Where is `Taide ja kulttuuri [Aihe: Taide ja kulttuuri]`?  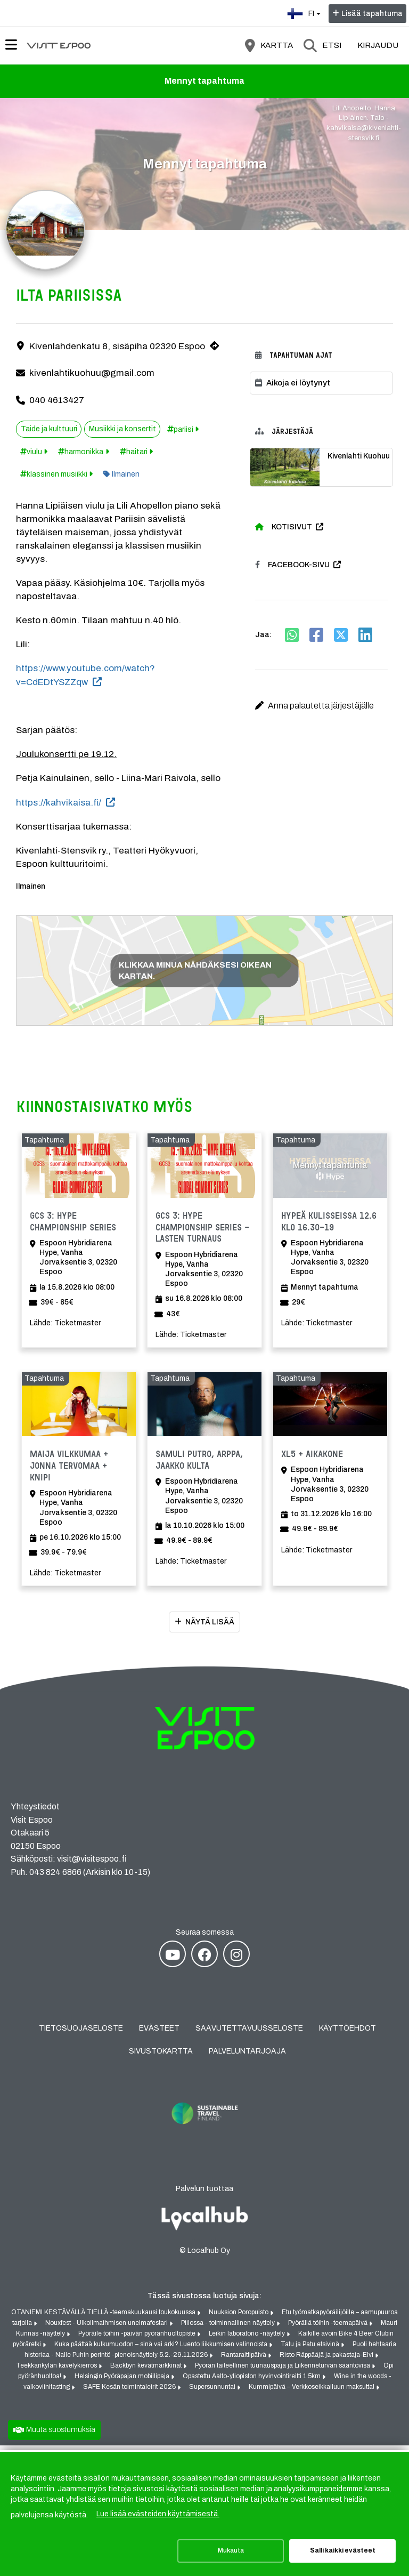
Taide ja kulttuuri [Aihe: Taide ja kulttuuri] is located at coordinates (49, 430).